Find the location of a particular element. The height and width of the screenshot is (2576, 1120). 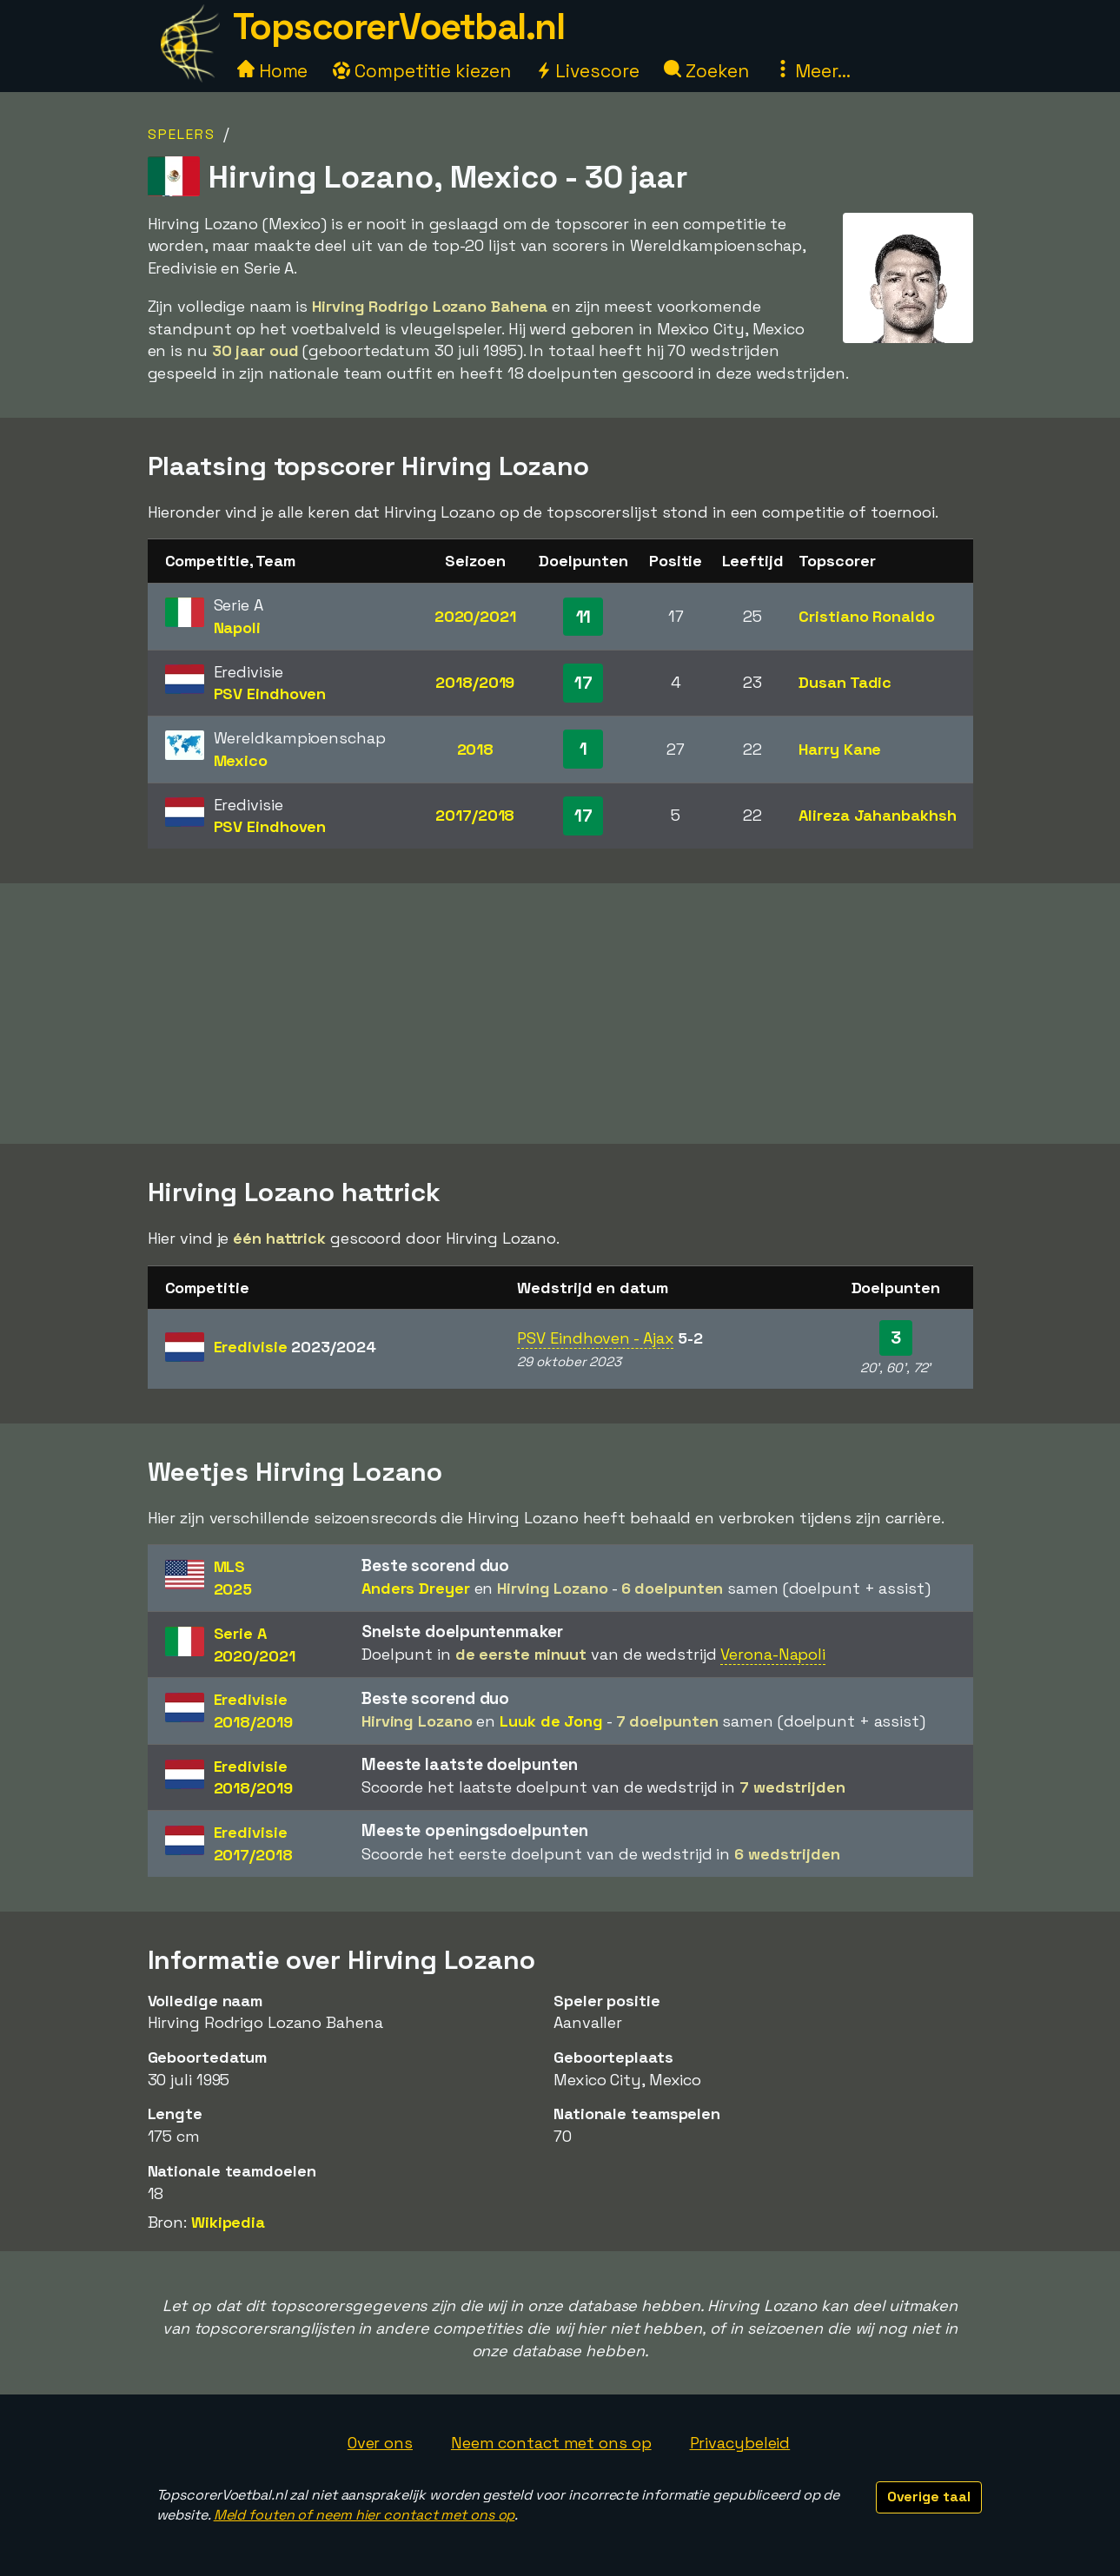

Verona-Napoli is located at coordinates (772, 1654).